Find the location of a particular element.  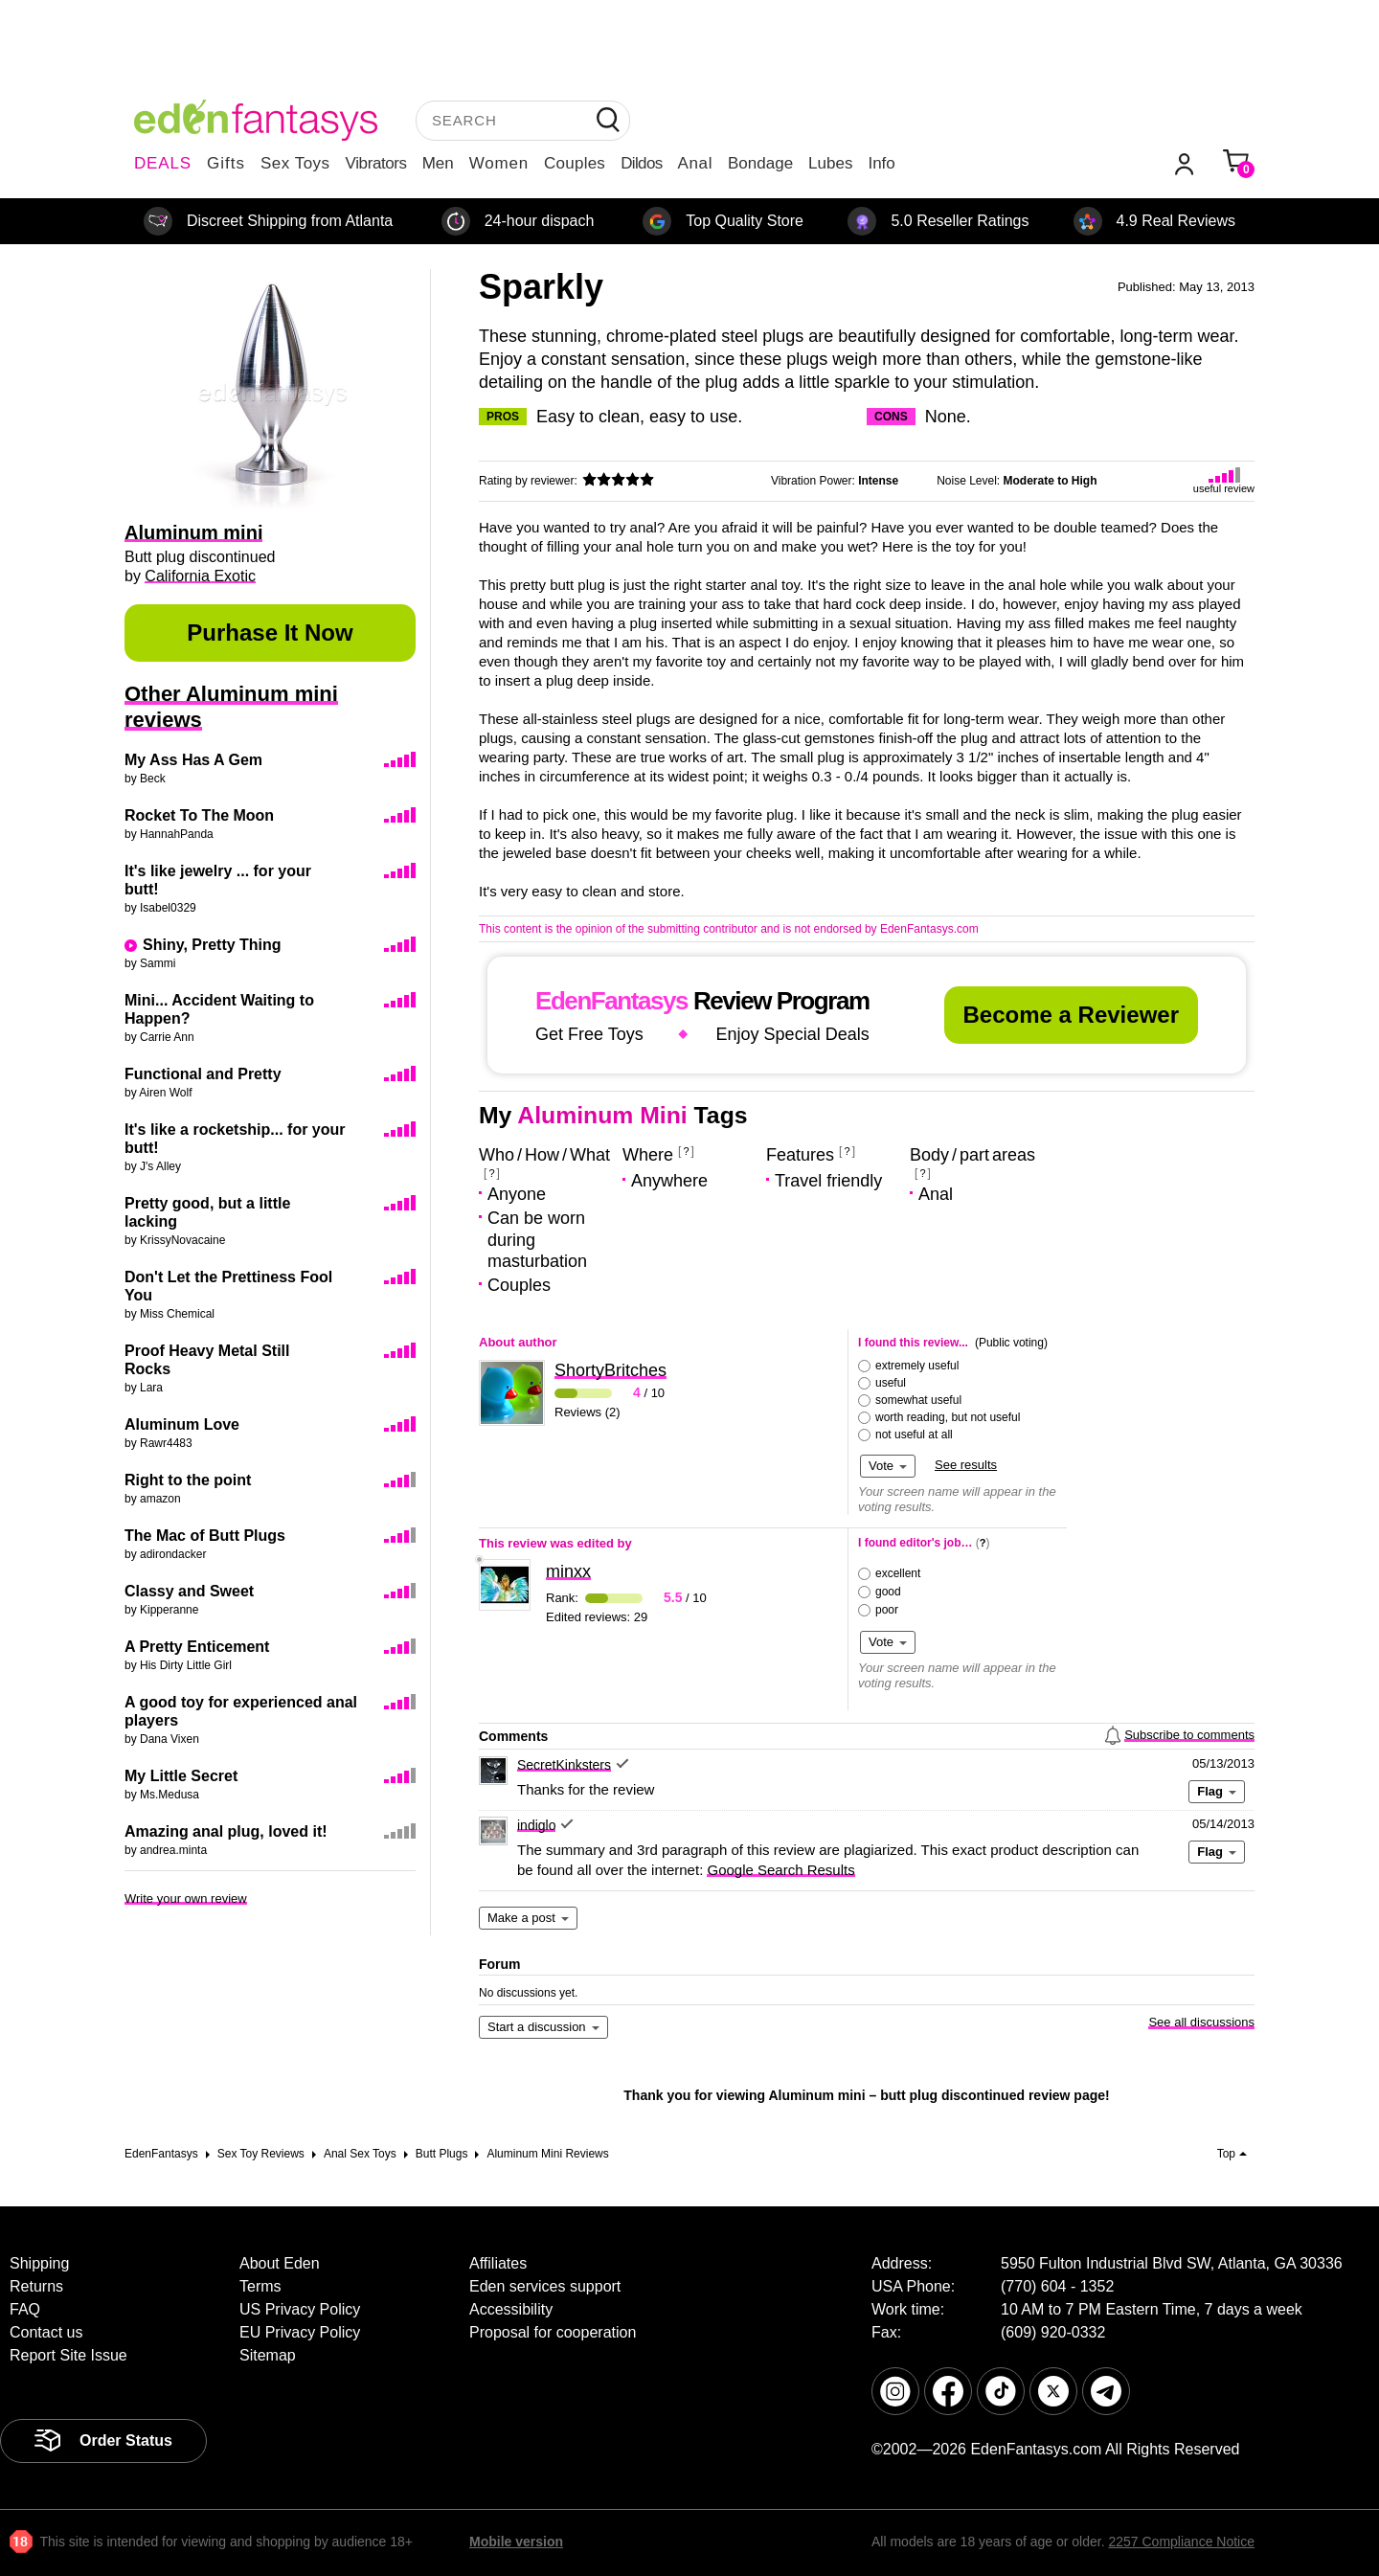

Aluminum Love is located at coordinates (181, 1424).